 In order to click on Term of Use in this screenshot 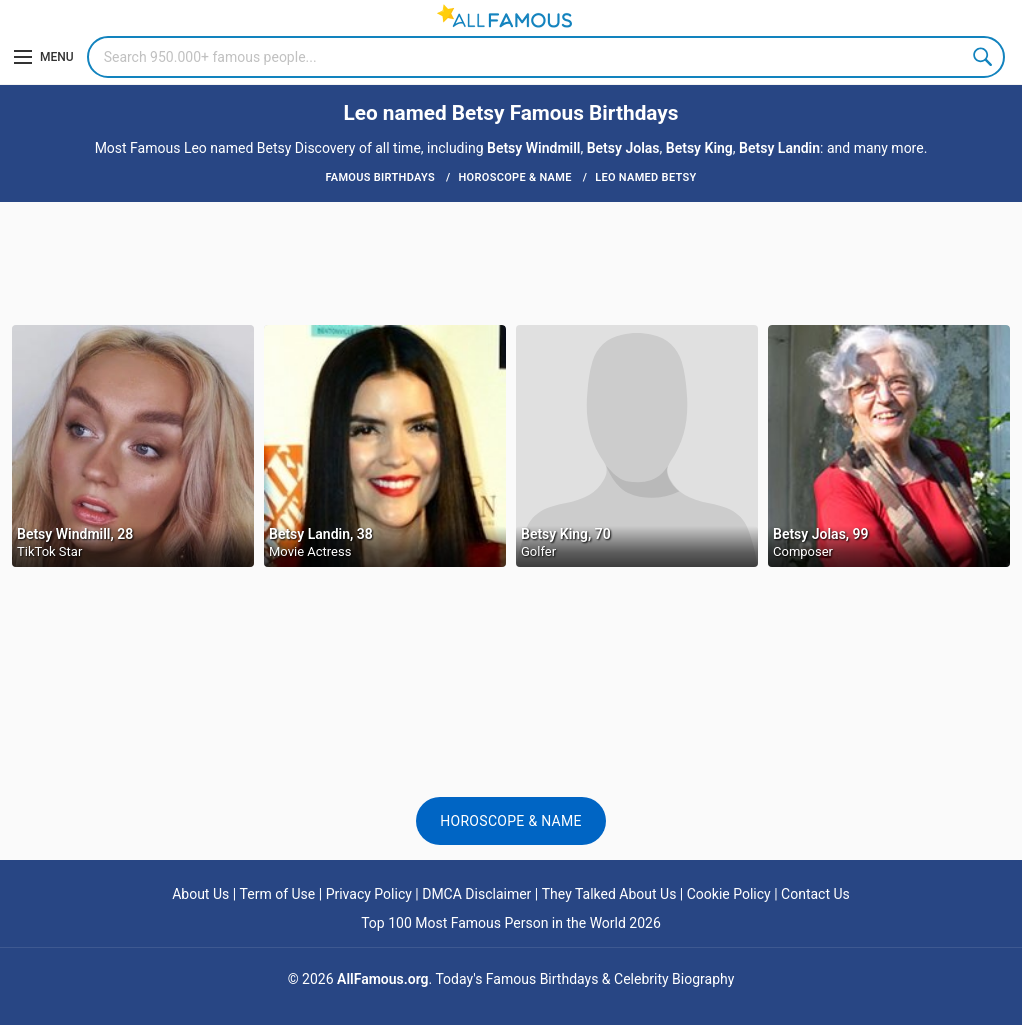, I will do `click(278, 894)`.